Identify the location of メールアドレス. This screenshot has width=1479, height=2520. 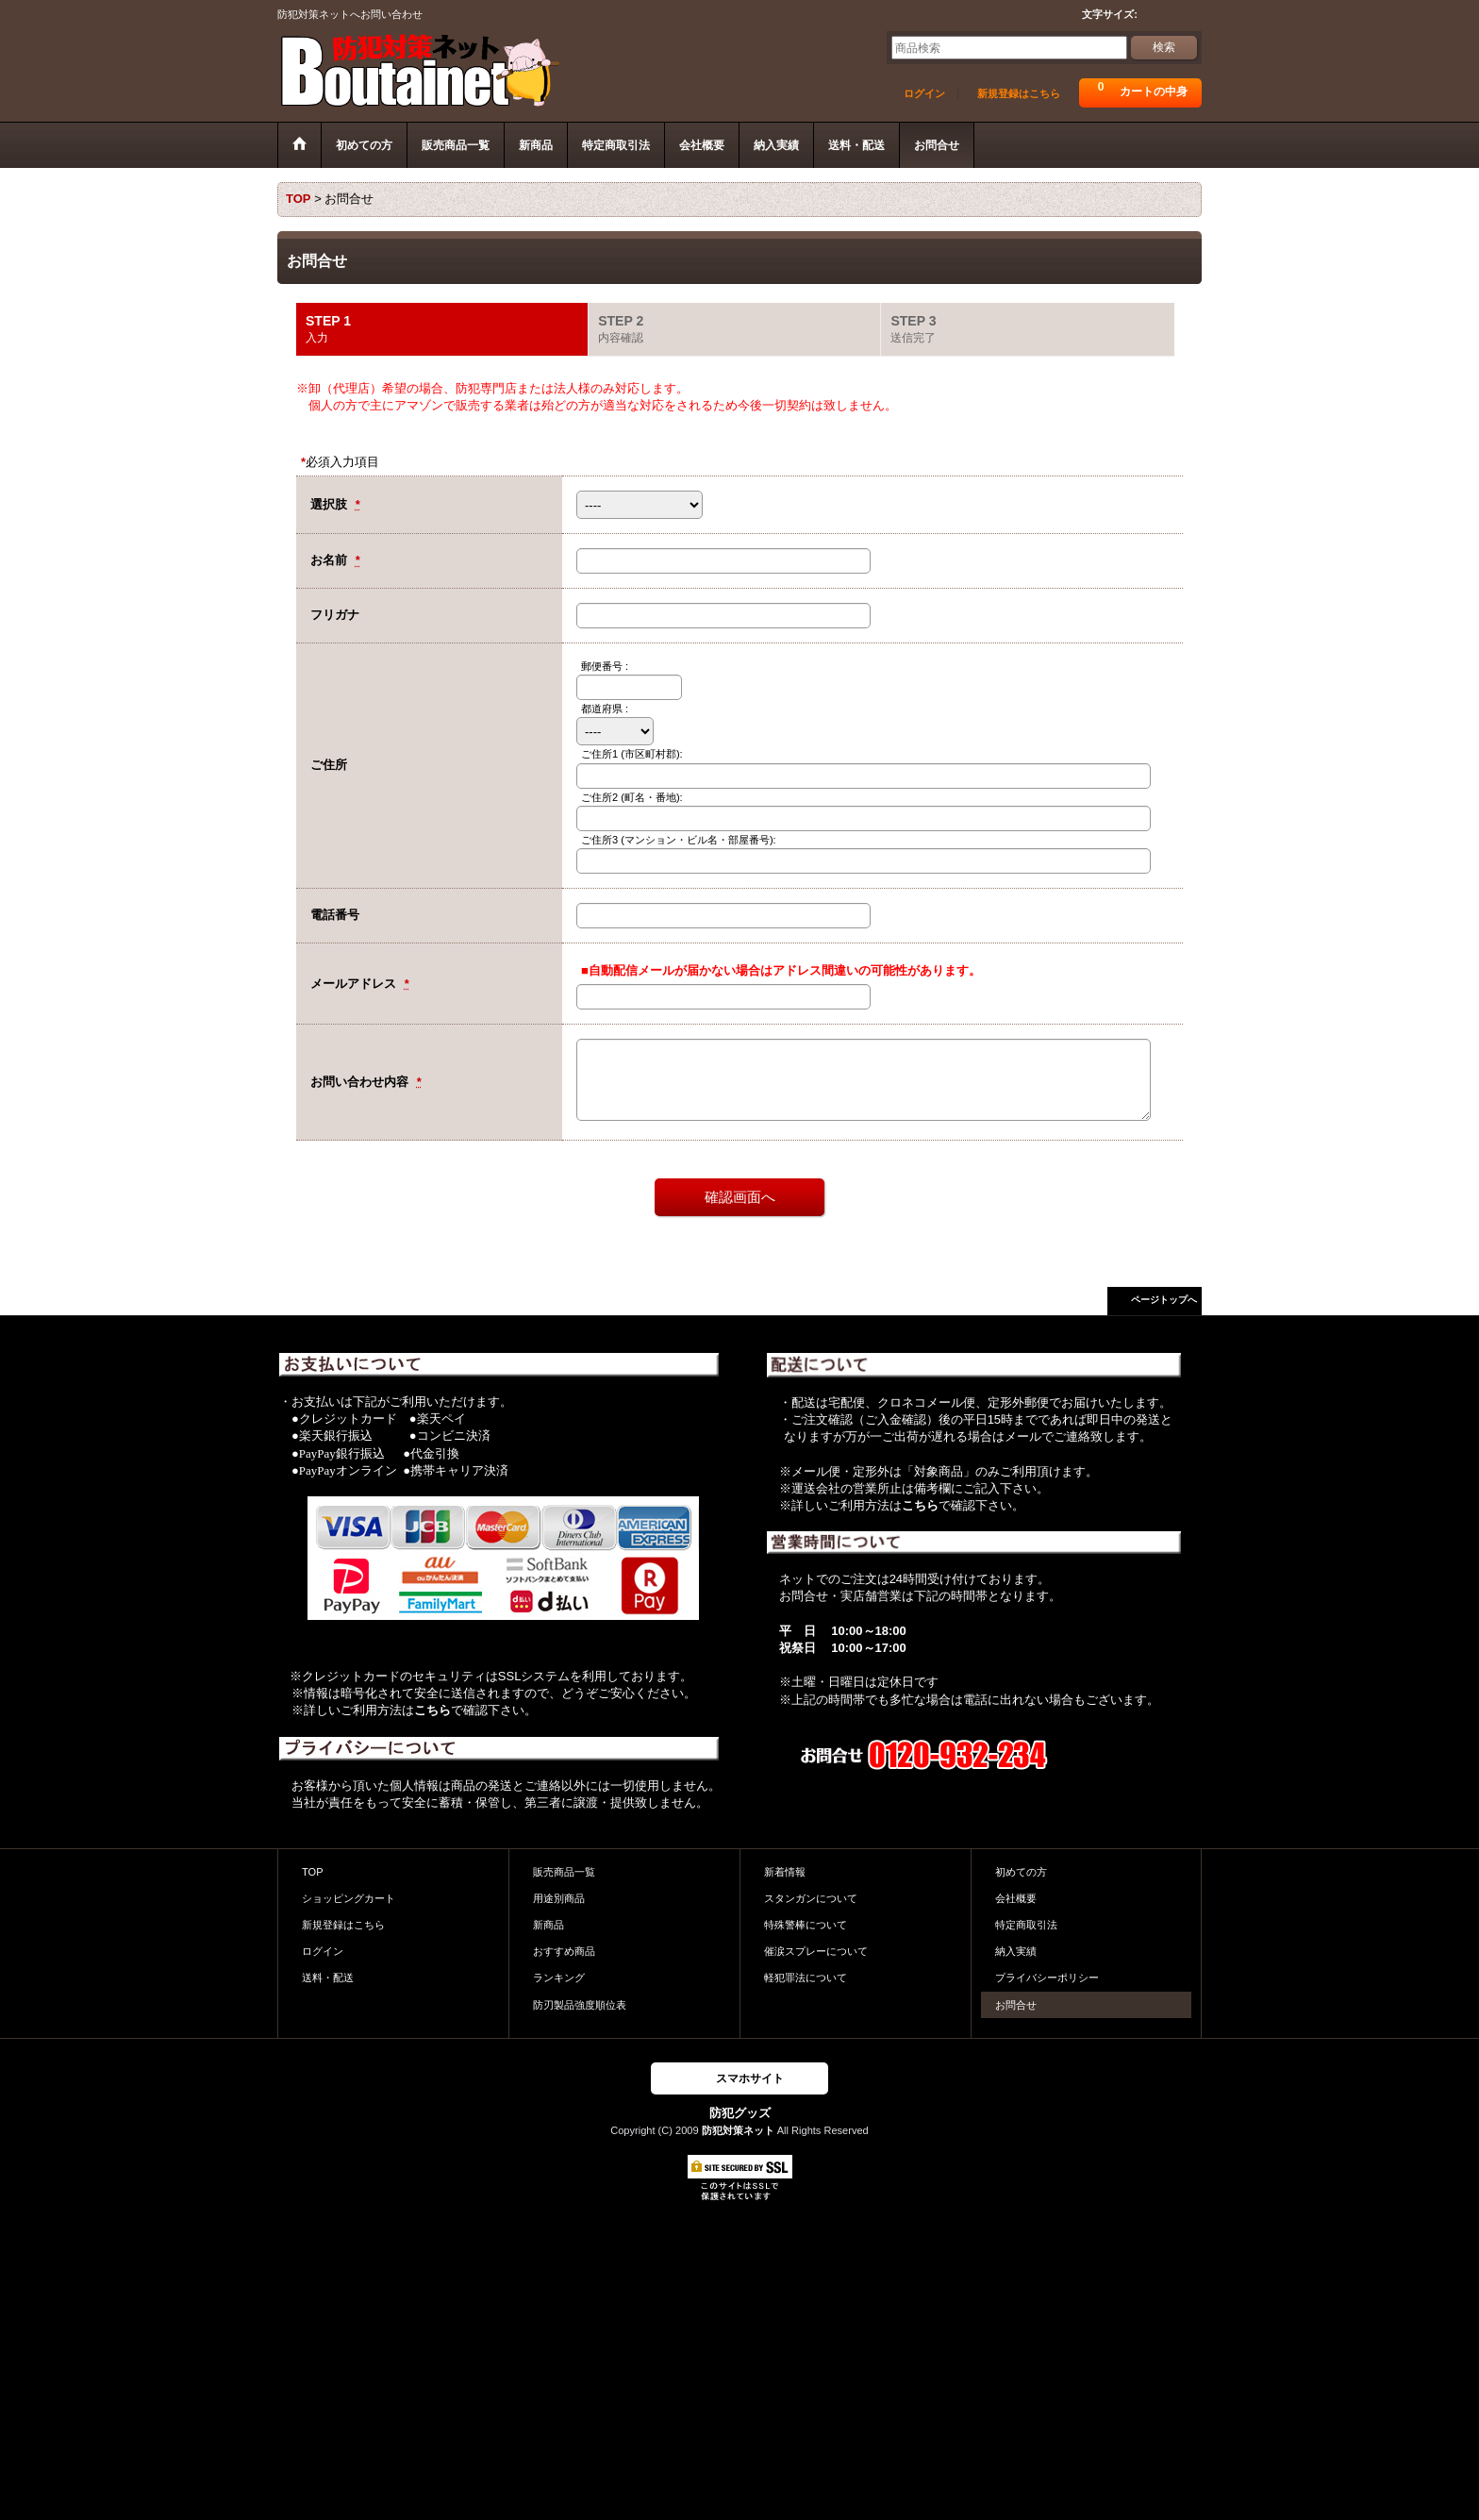
(355, 983).